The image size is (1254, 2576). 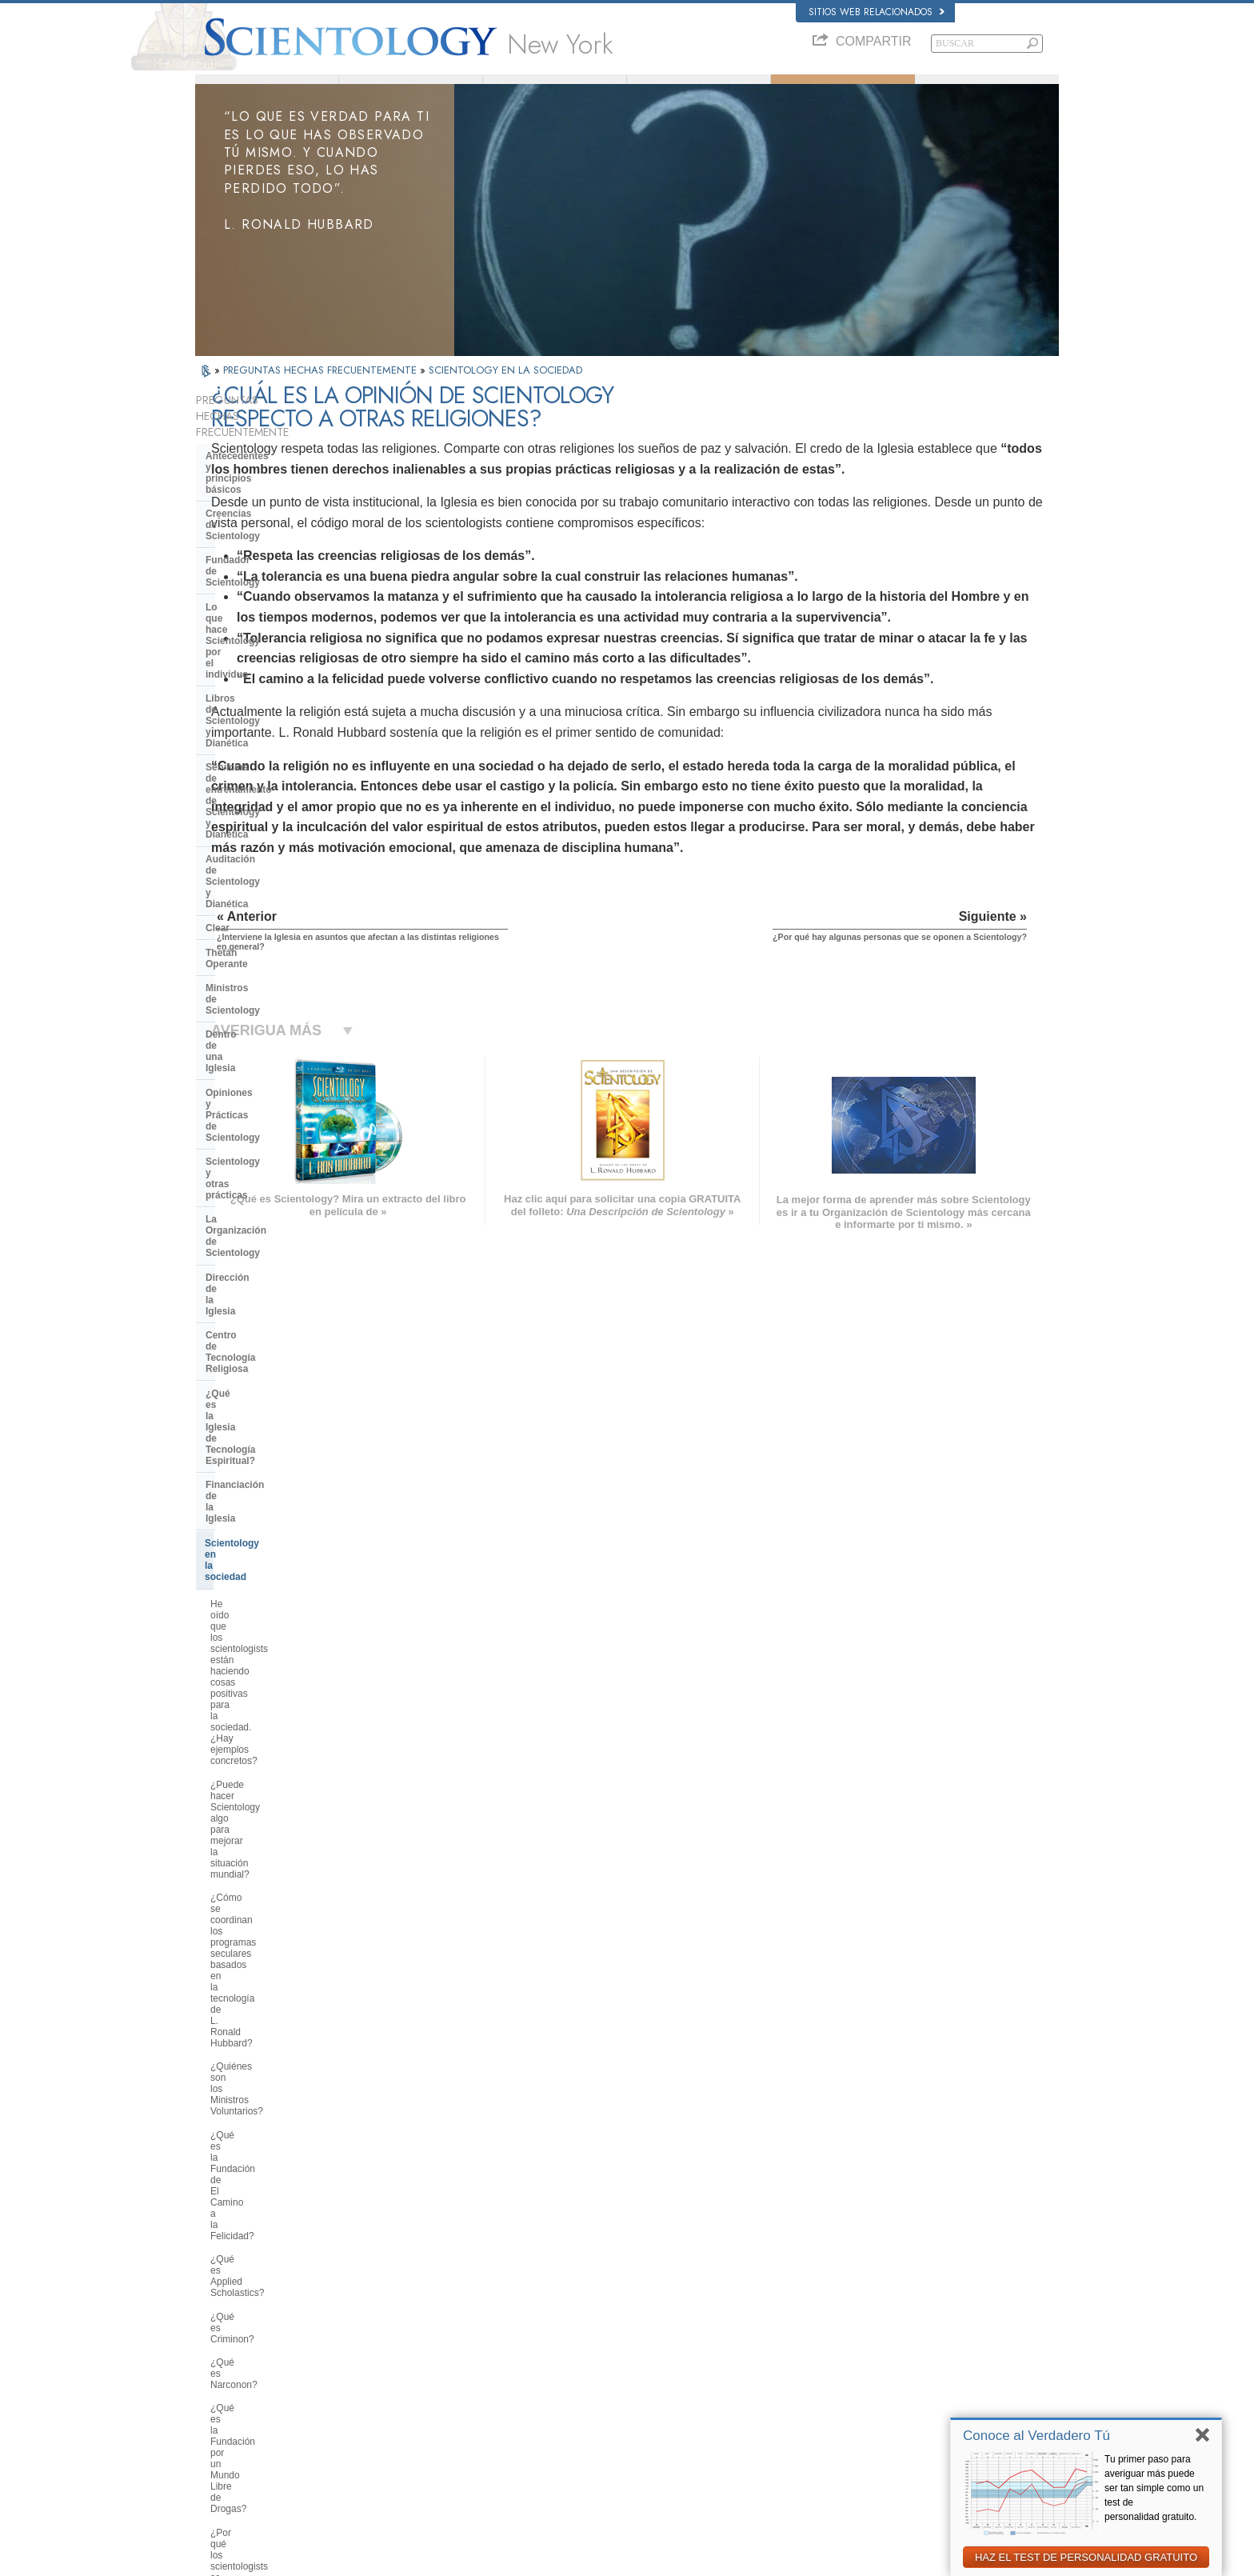 I want to click on Más Información, so click(x=622, y=2399).